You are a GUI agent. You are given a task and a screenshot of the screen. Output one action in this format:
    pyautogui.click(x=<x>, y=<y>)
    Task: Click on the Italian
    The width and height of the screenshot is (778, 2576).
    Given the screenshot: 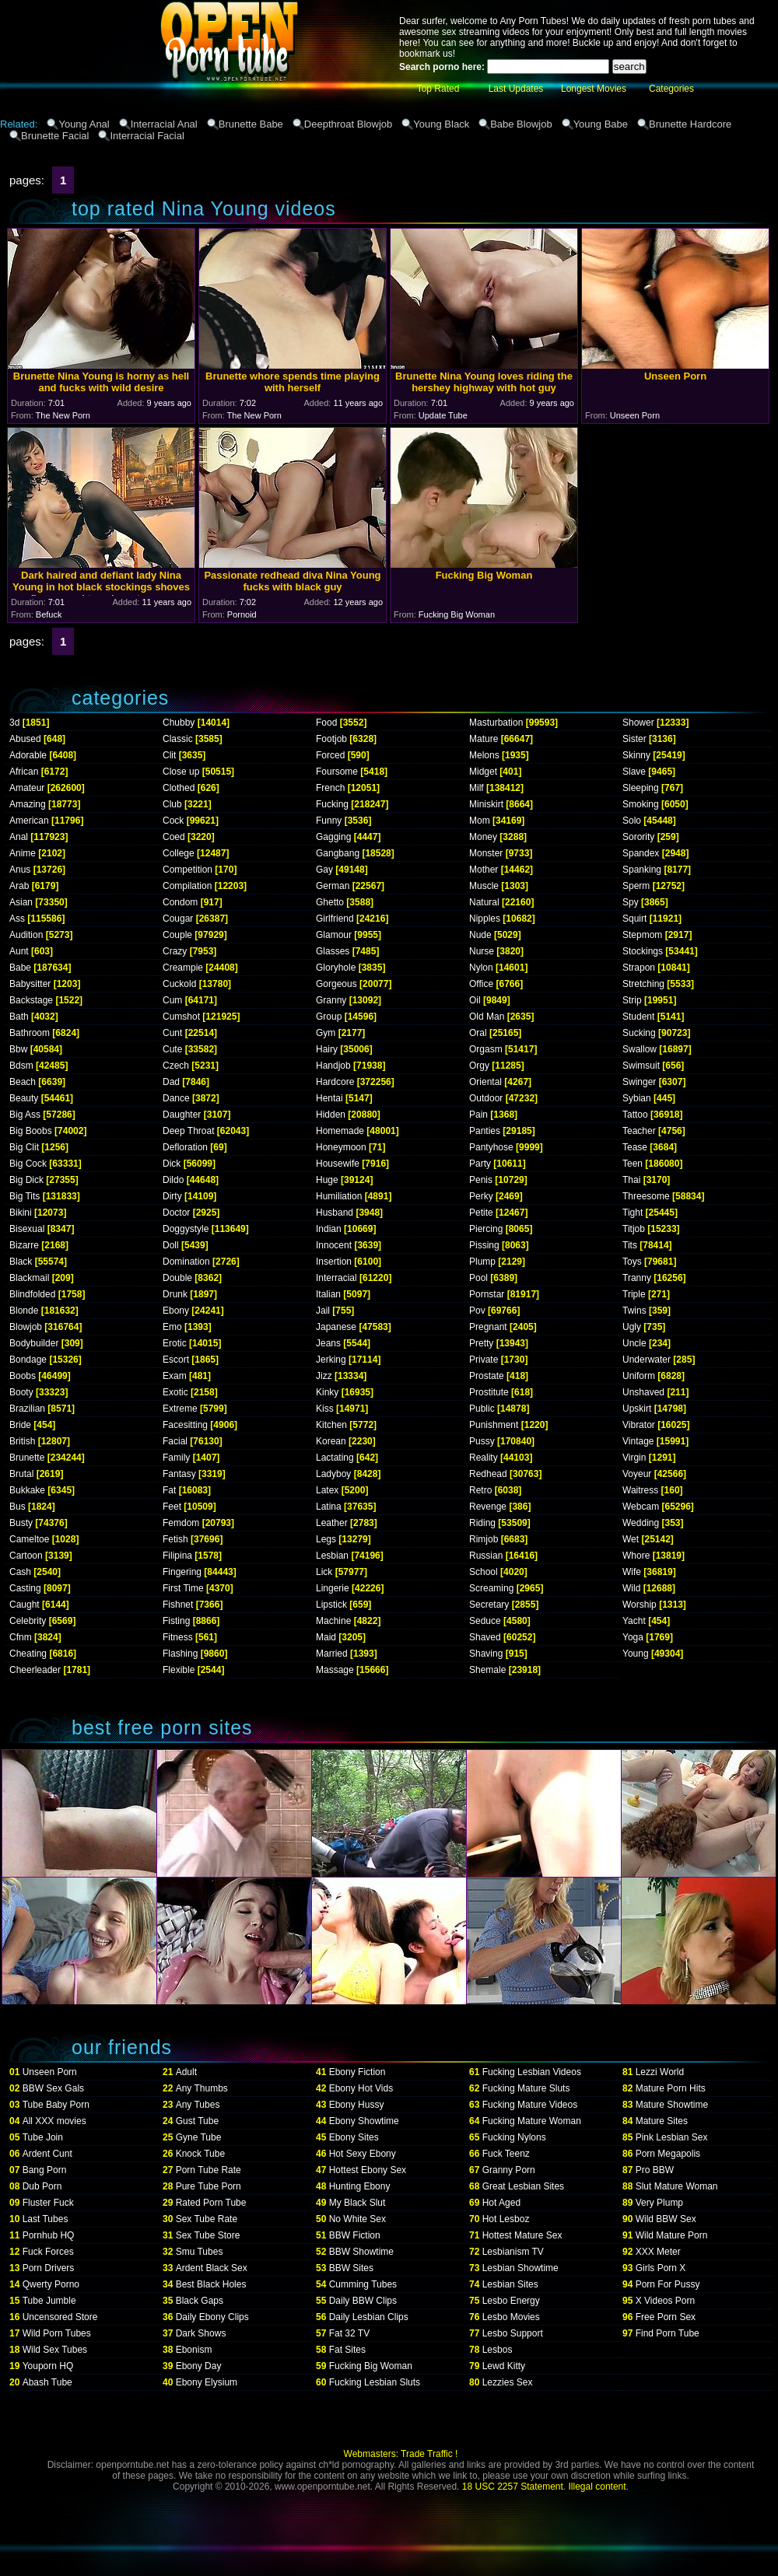 What is the action you would take?
    pyautogui.click(x=328, y=1294)
    